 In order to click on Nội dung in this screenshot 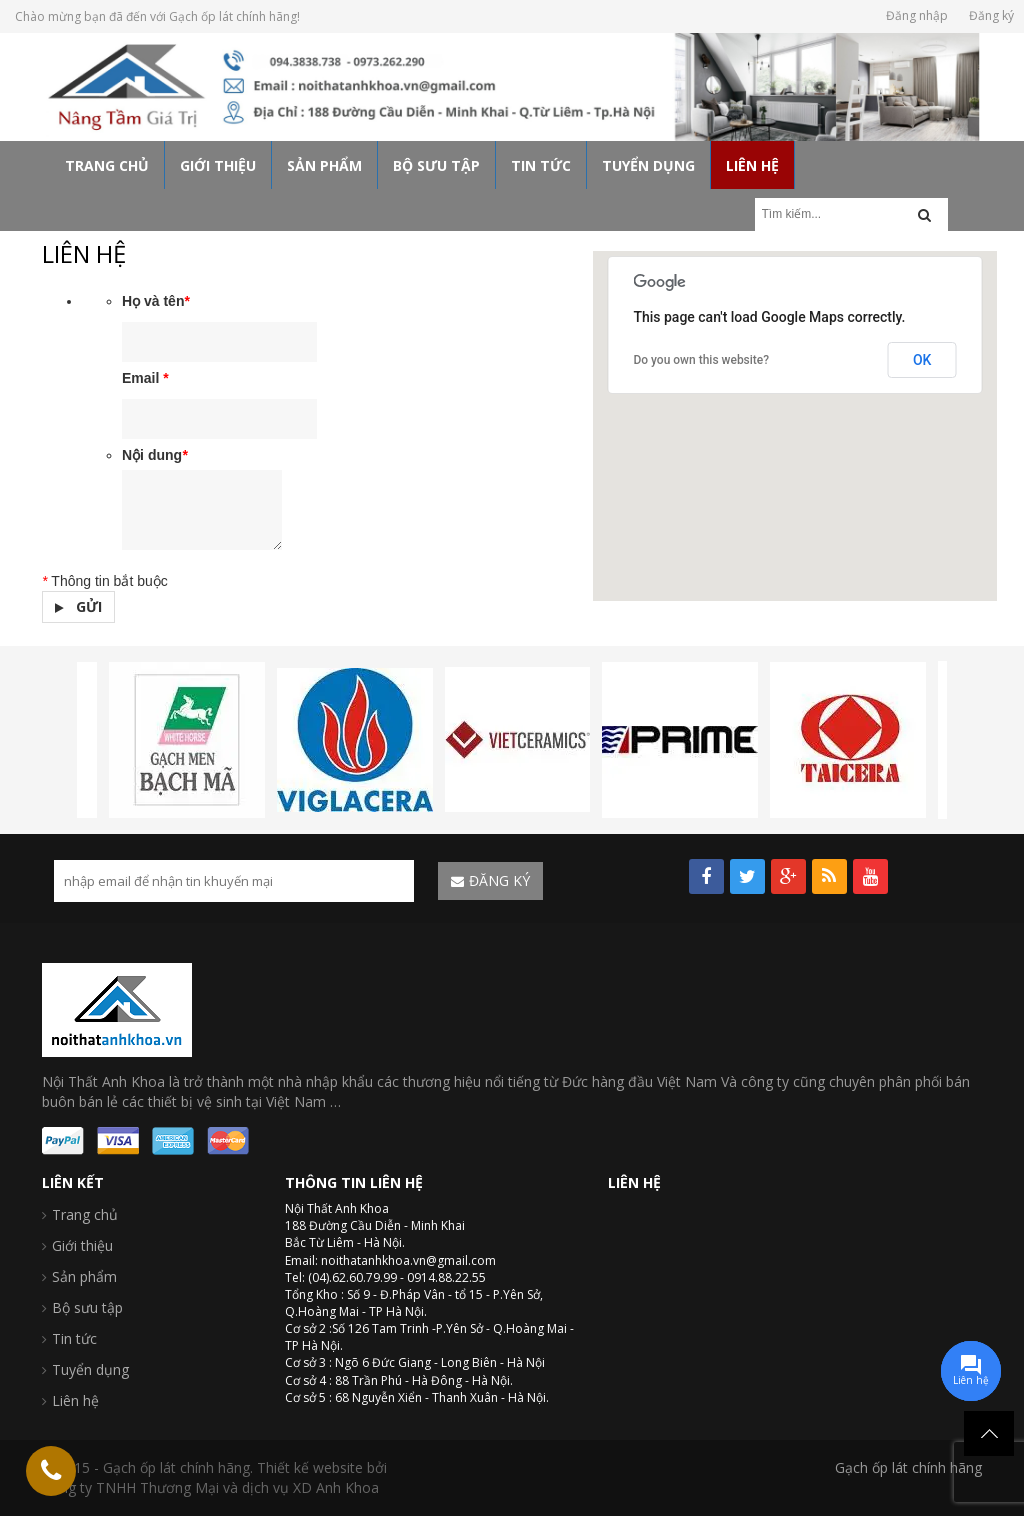, I will do `click(155, 455)`.